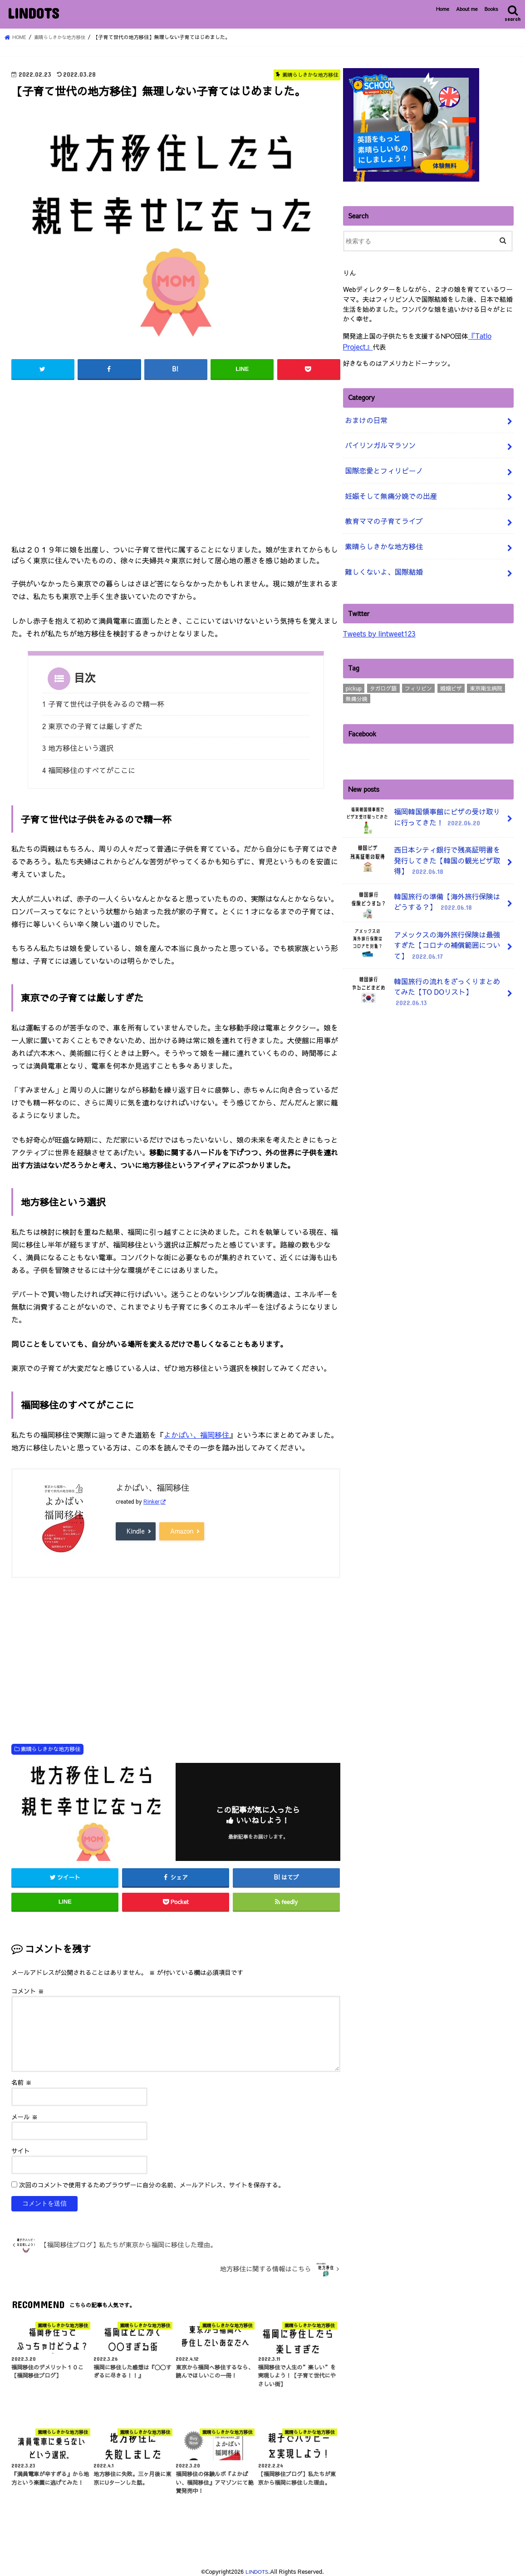  What do you see at coordinates (381, 557) in the screenshot?
I see `難しくないよ、国際結婚` at bounding box center [381, 557].